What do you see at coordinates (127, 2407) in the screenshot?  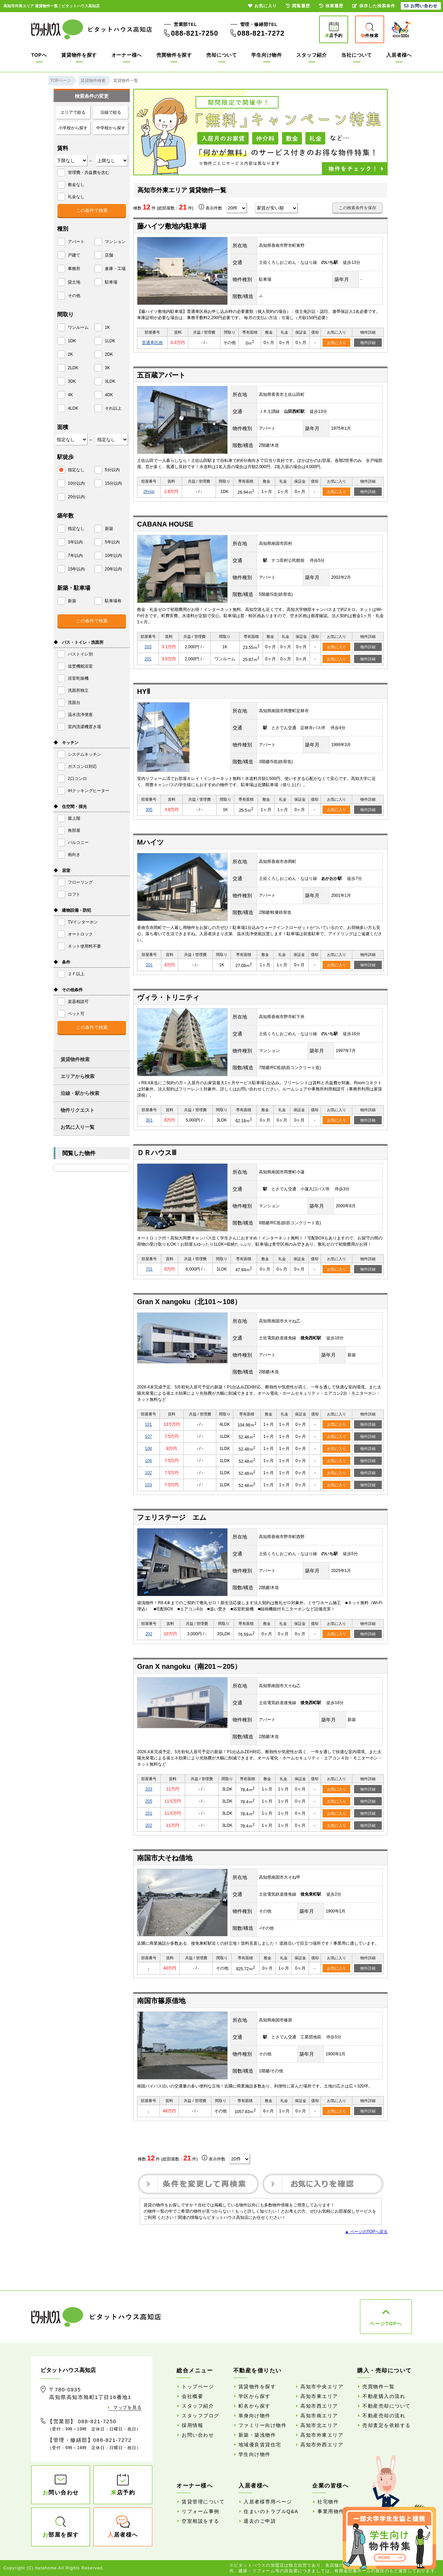 I see `マップを見る` at bounding box center [127, 2407].